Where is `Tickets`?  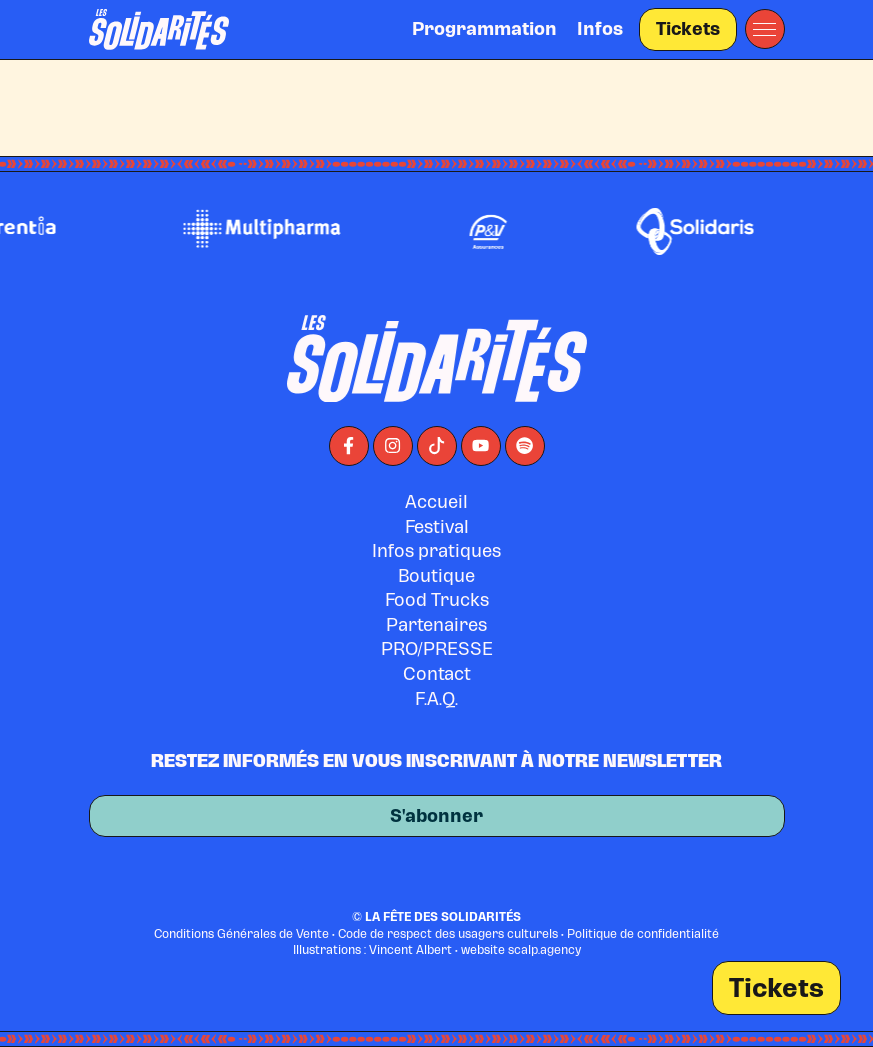 Tickets is located at coordinates (688, 28).